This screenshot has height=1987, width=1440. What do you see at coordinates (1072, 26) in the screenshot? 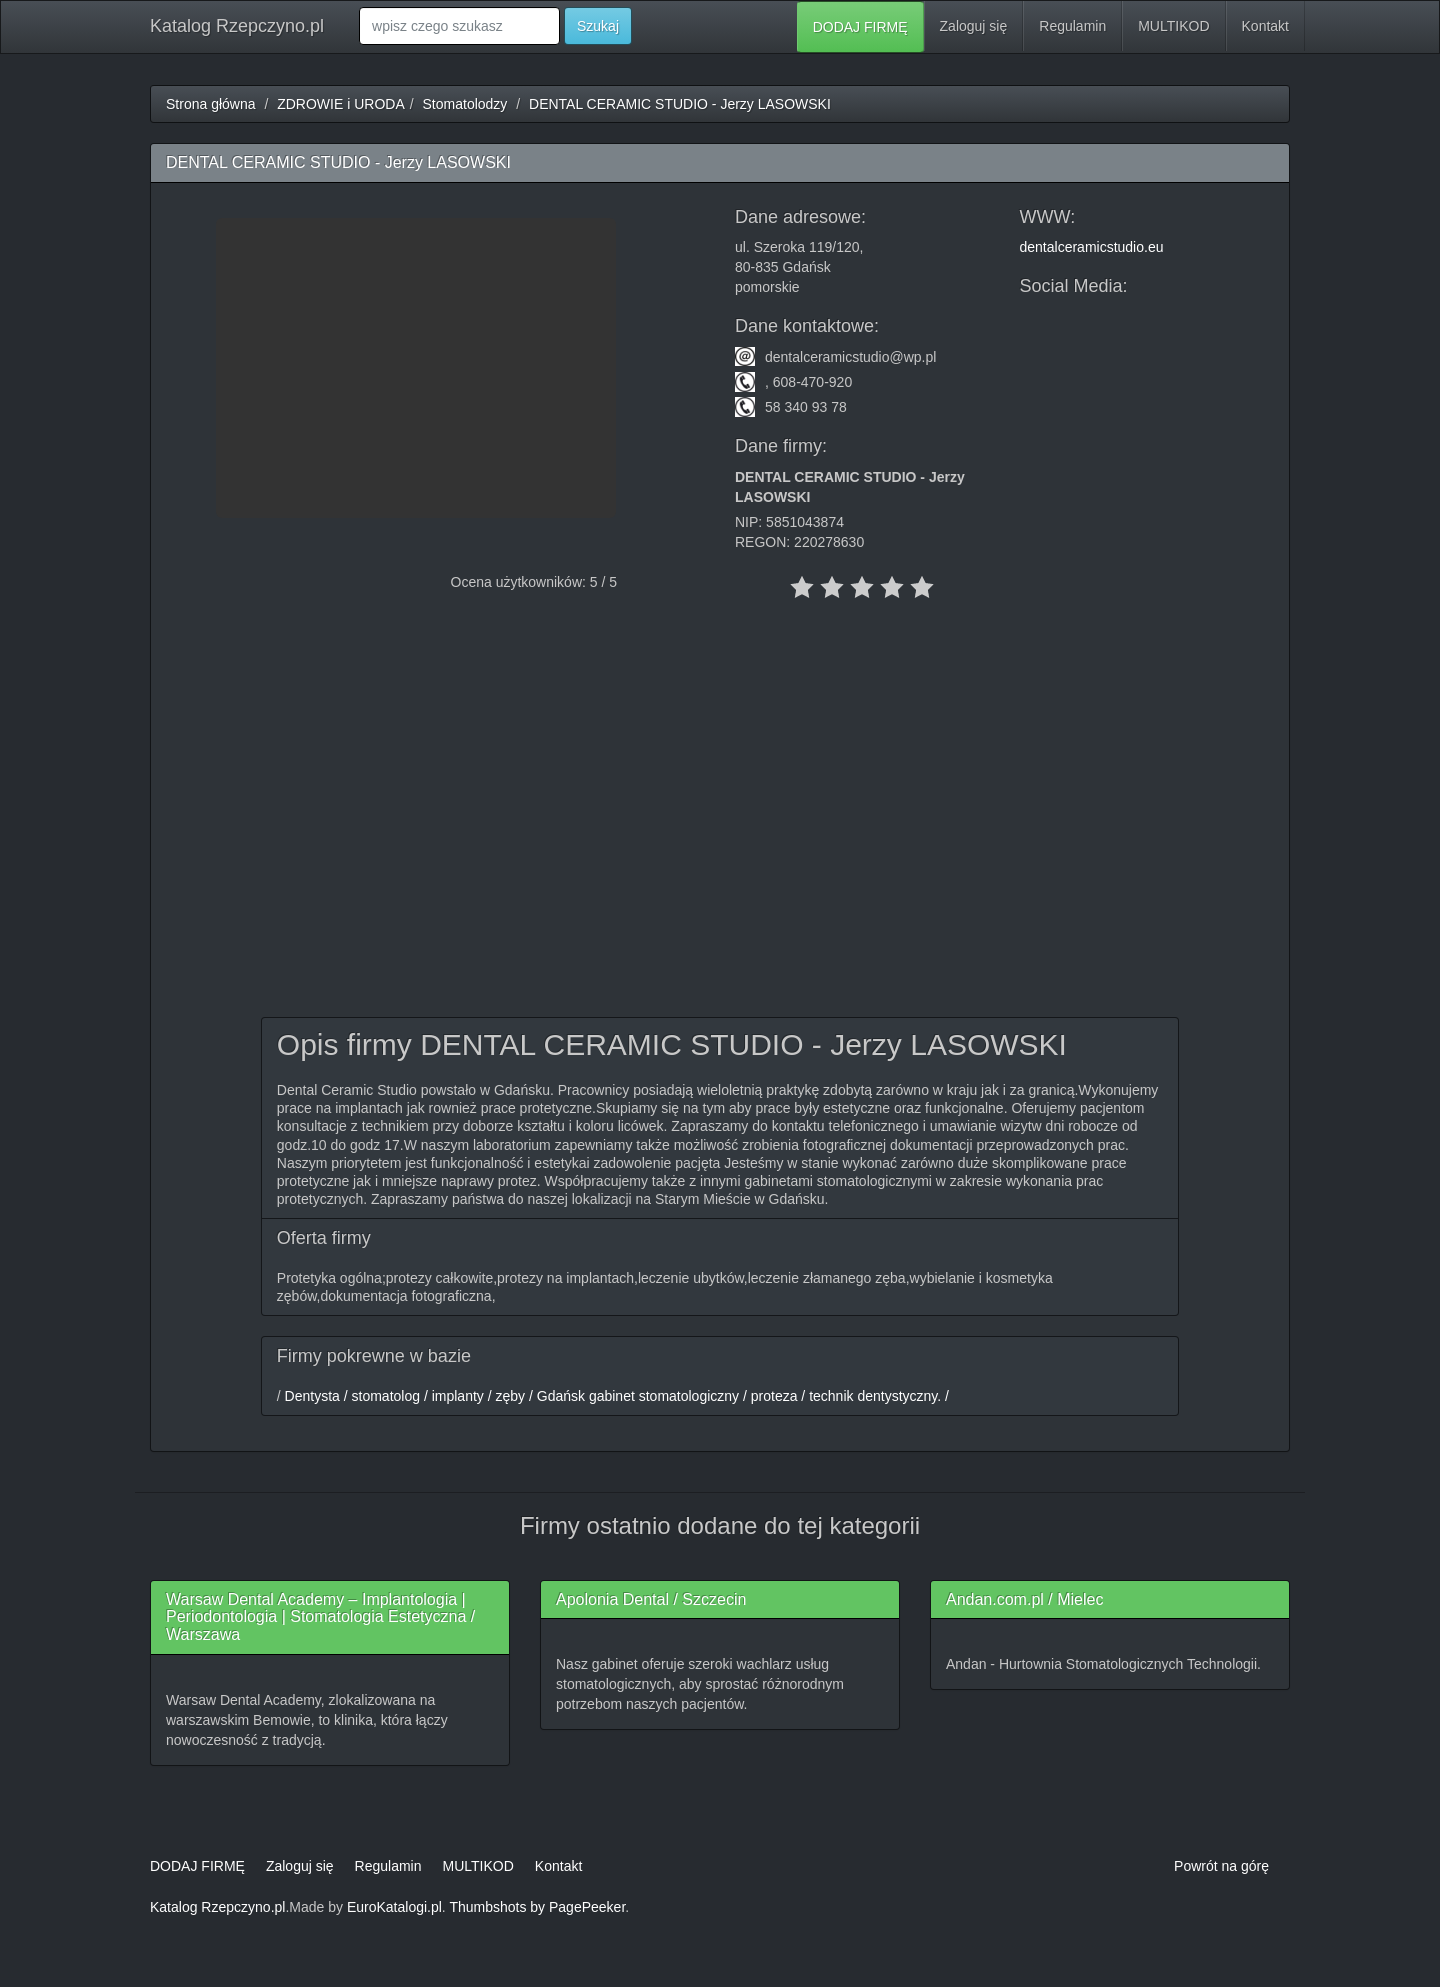
I see `Regulamin` at bounding box center [1072, 26].